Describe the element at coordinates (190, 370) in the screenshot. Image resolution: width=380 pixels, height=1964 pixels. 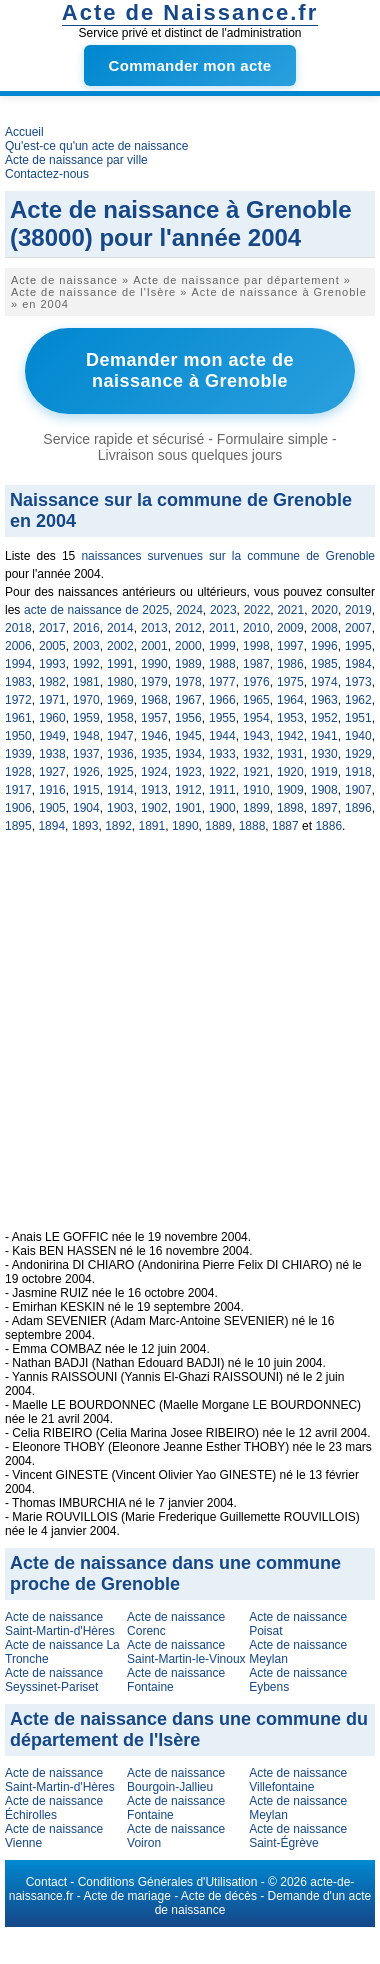
I see `Demander mon acte de naissance à Grenoble` at that location.